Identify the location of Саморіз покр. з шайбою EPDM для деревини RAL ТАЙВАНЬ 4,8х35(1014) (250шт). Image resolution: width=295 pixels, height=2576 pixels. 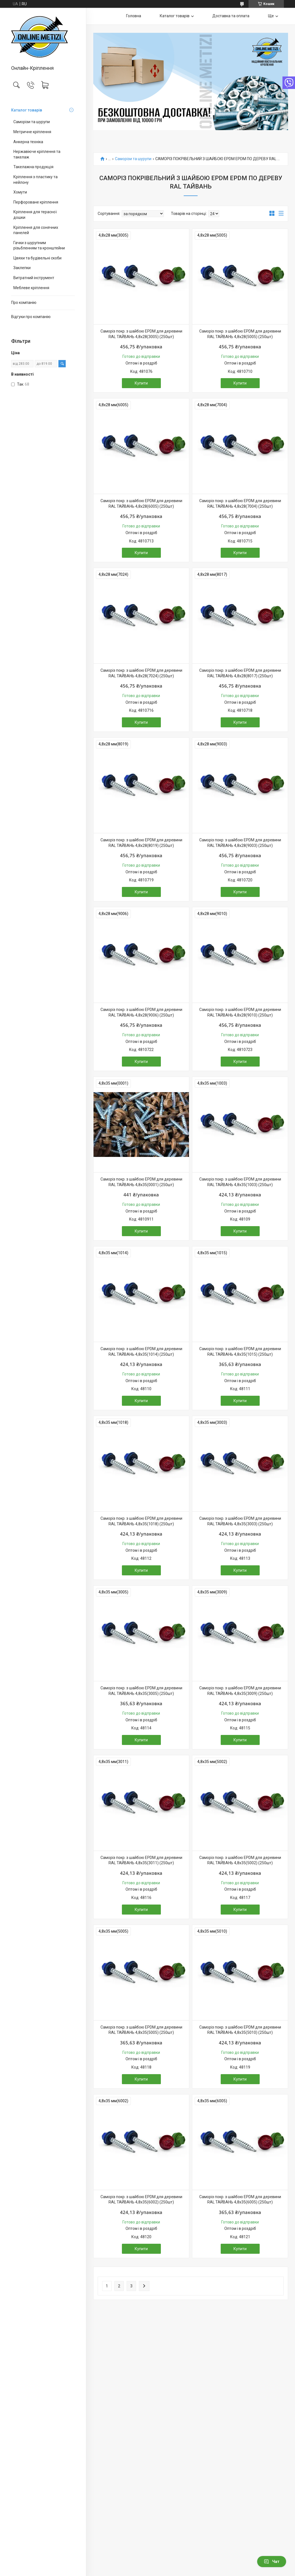
(141, 1352).